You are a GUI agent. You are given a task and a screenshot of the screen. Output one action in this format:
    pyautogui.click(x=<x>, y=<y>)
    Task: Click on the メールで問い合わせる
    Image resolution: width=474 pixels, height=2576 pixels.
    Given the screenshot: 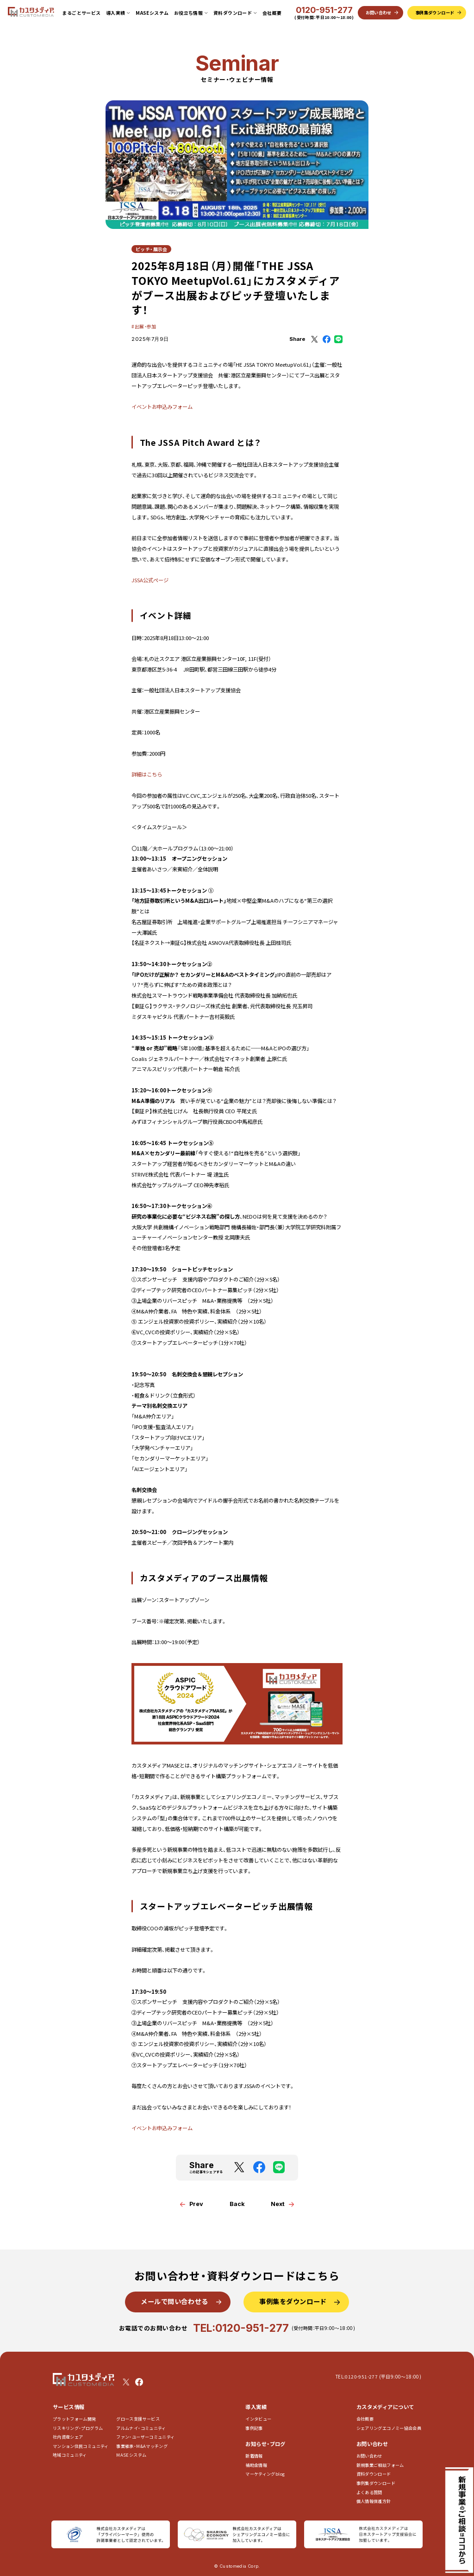 What is the action you would take?
    pyautogui.click(x=174, y=2301)
    